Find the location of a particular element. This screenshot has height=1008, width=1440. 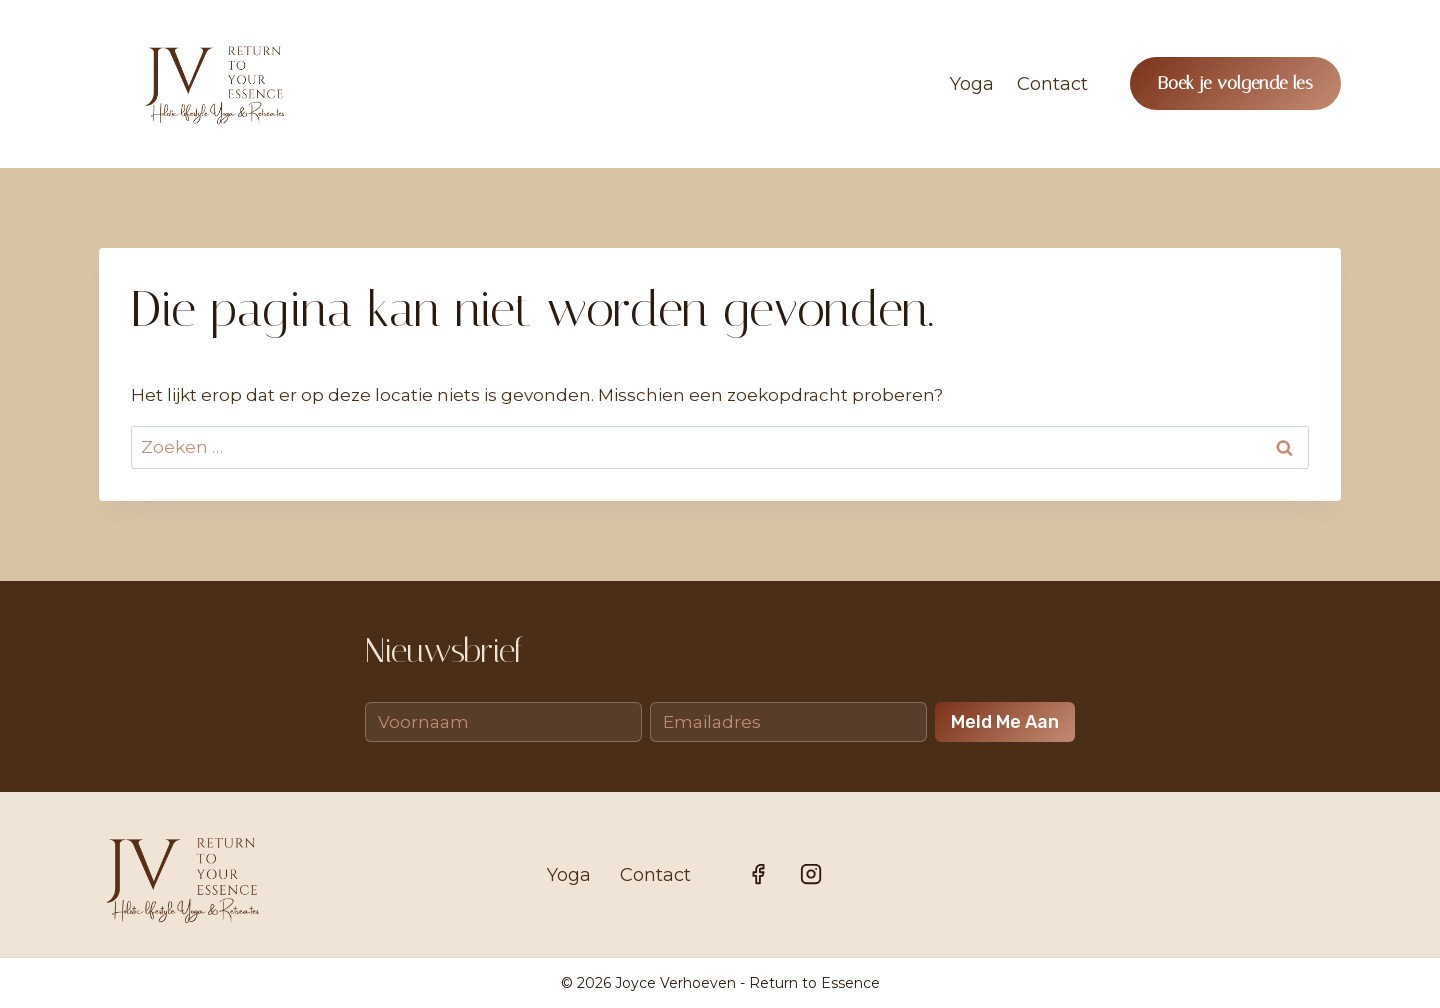

[Instagram] is located at coordinates (811, 874).